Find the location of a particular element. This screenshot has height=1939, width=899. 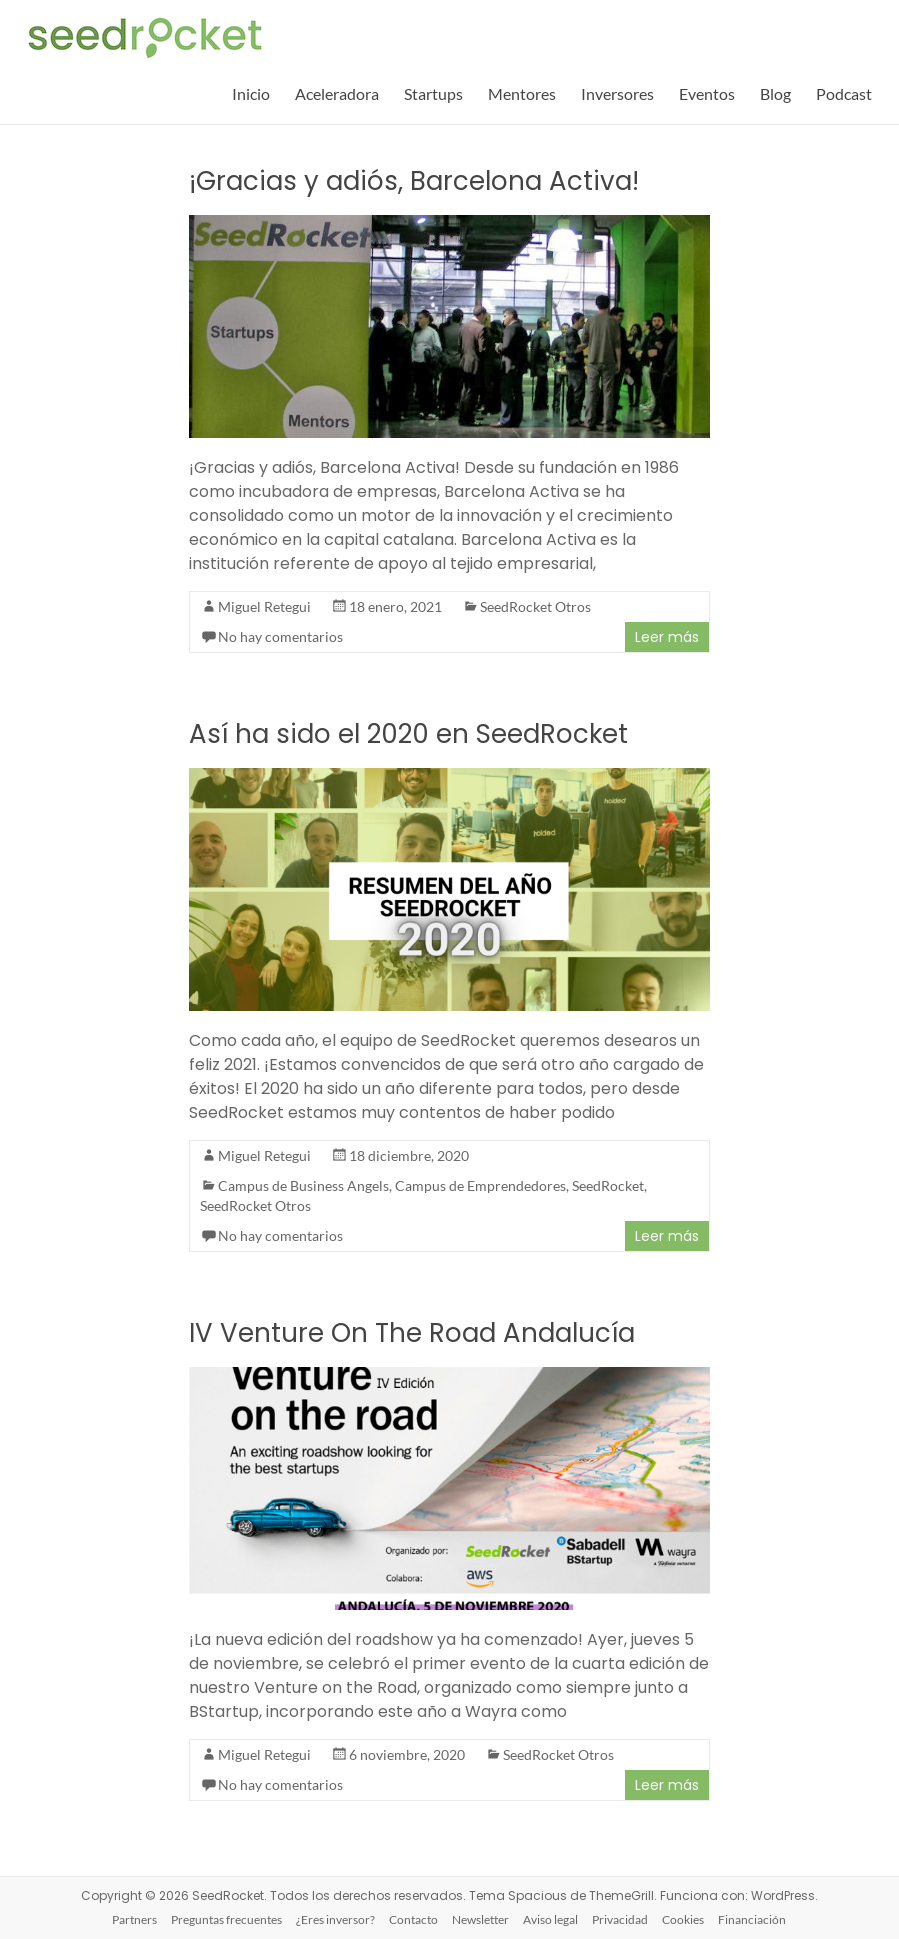

Mentores is located at coordinates (522, 93).